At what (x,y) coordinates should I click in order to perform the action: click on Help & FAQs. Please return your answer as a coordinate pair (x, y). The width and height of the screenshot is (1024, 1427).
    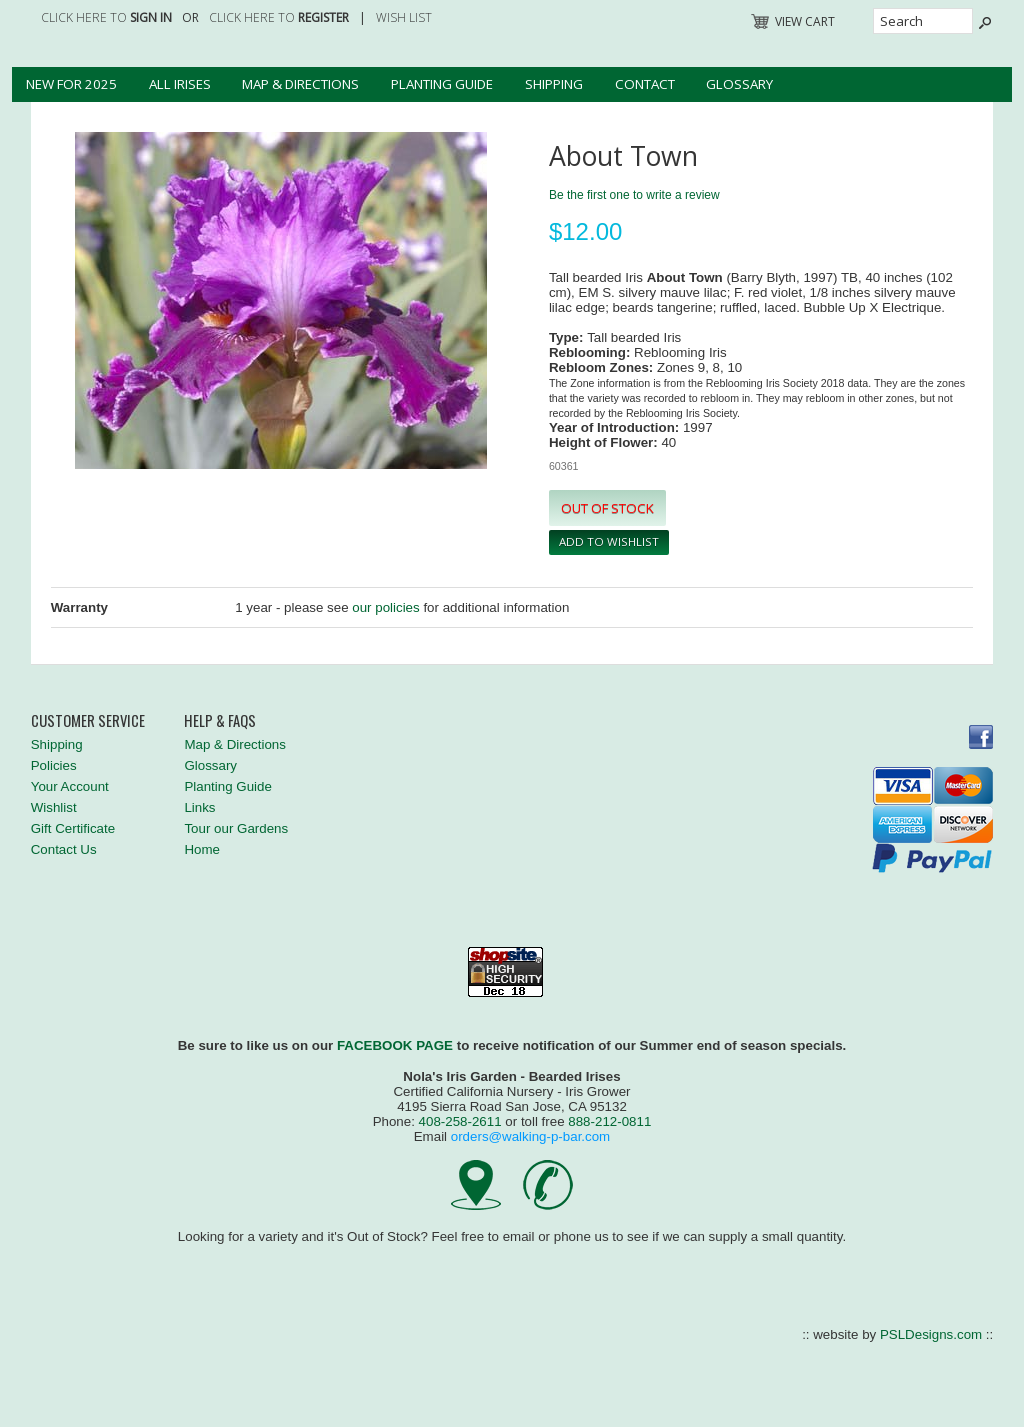
    Looking at the image, I should click on (220, 720).